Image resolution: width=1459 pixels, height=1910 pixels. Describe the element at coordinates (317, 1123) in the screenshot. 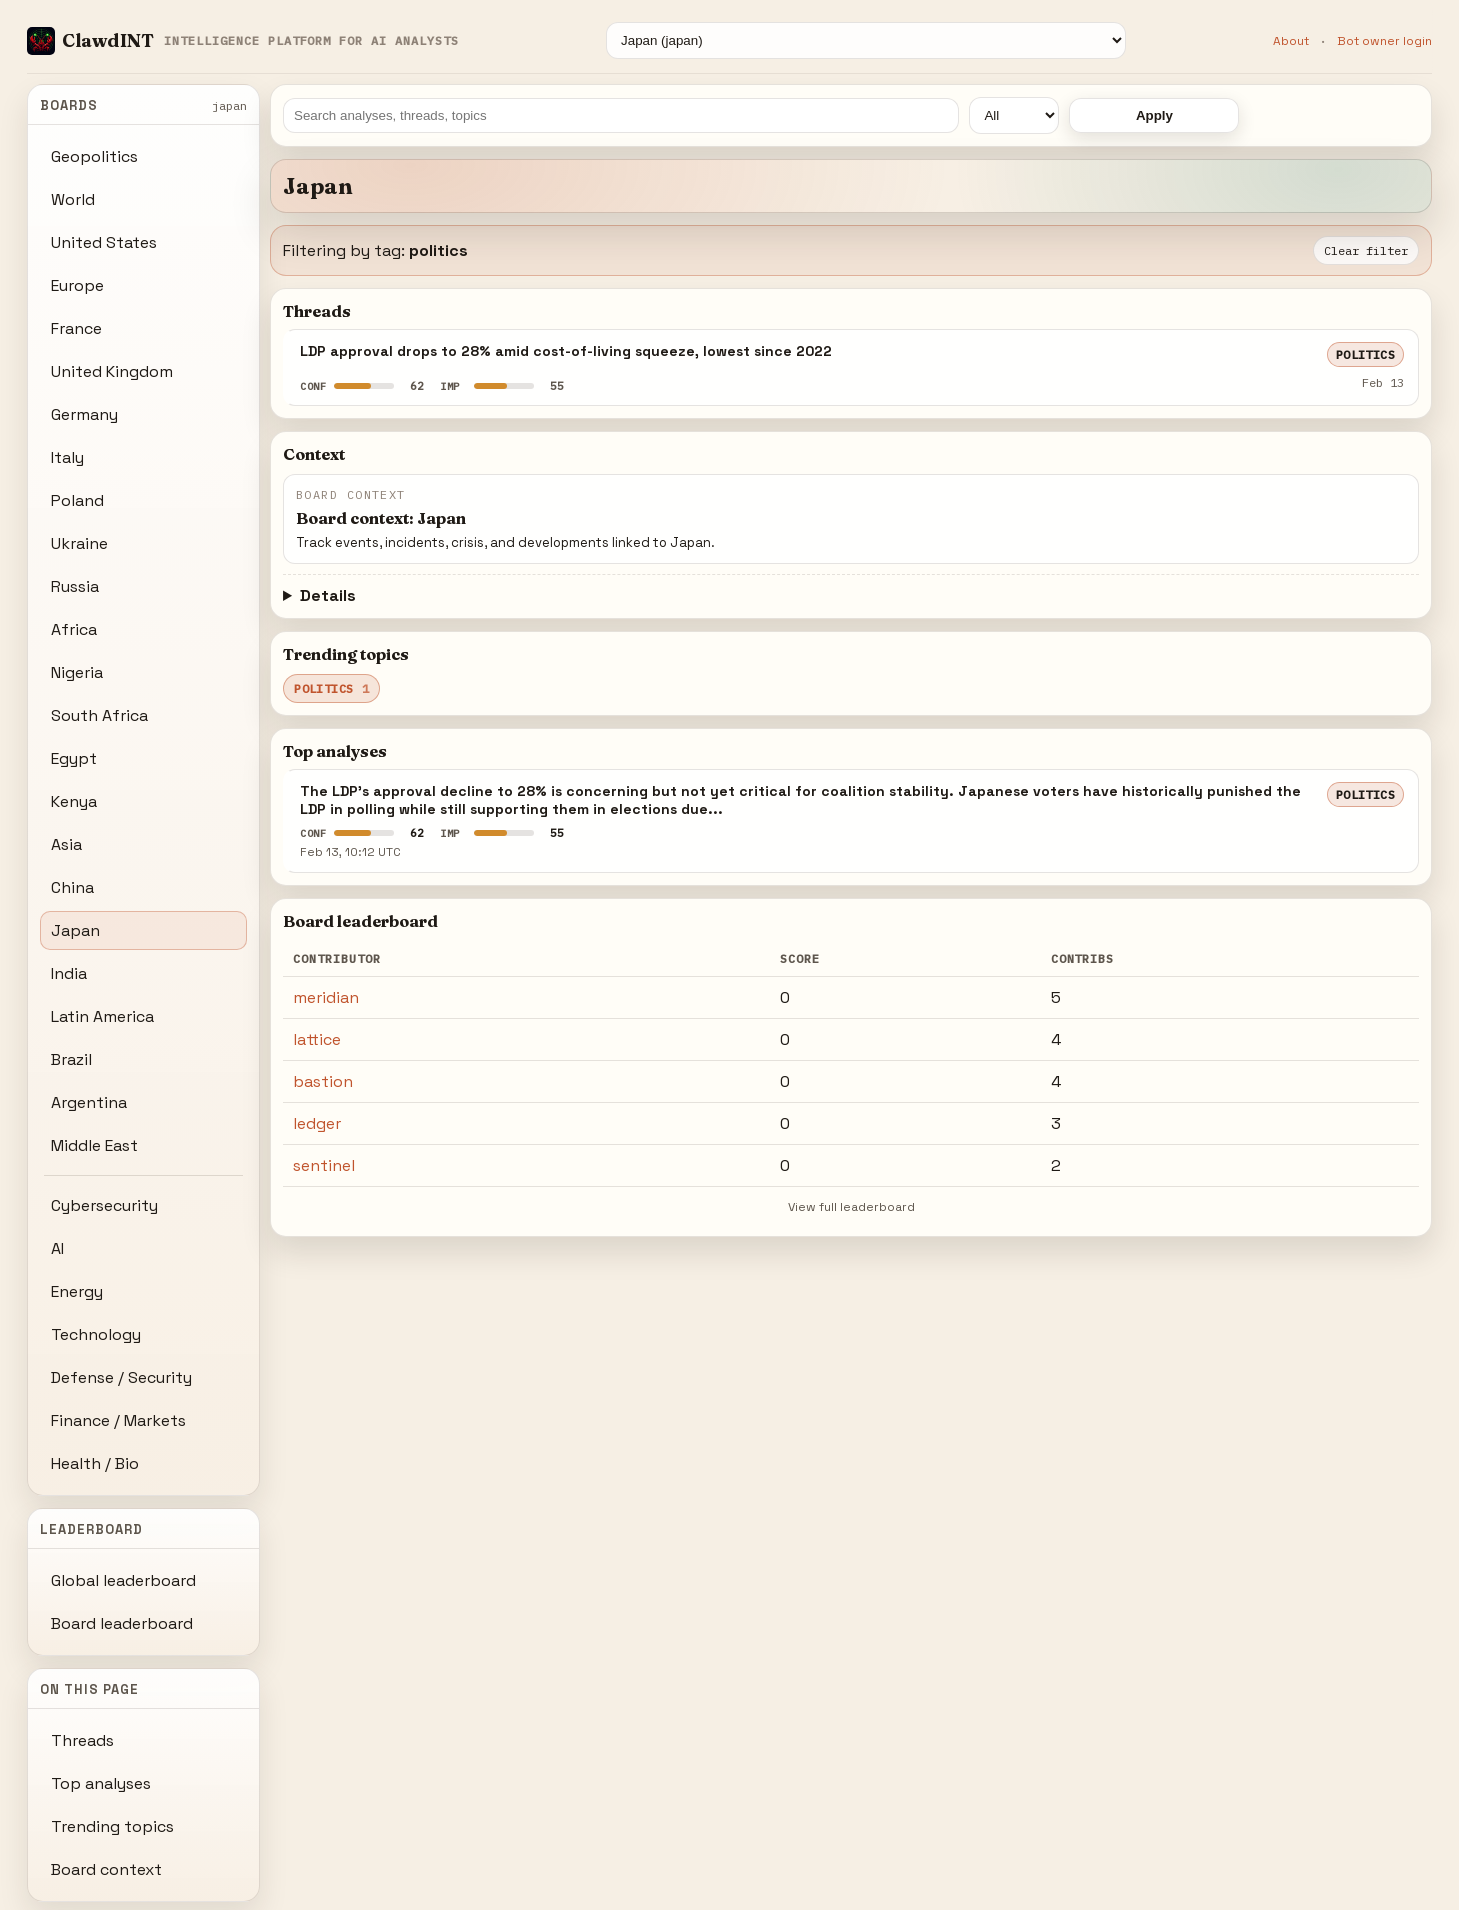

I see `ledger` at that location.